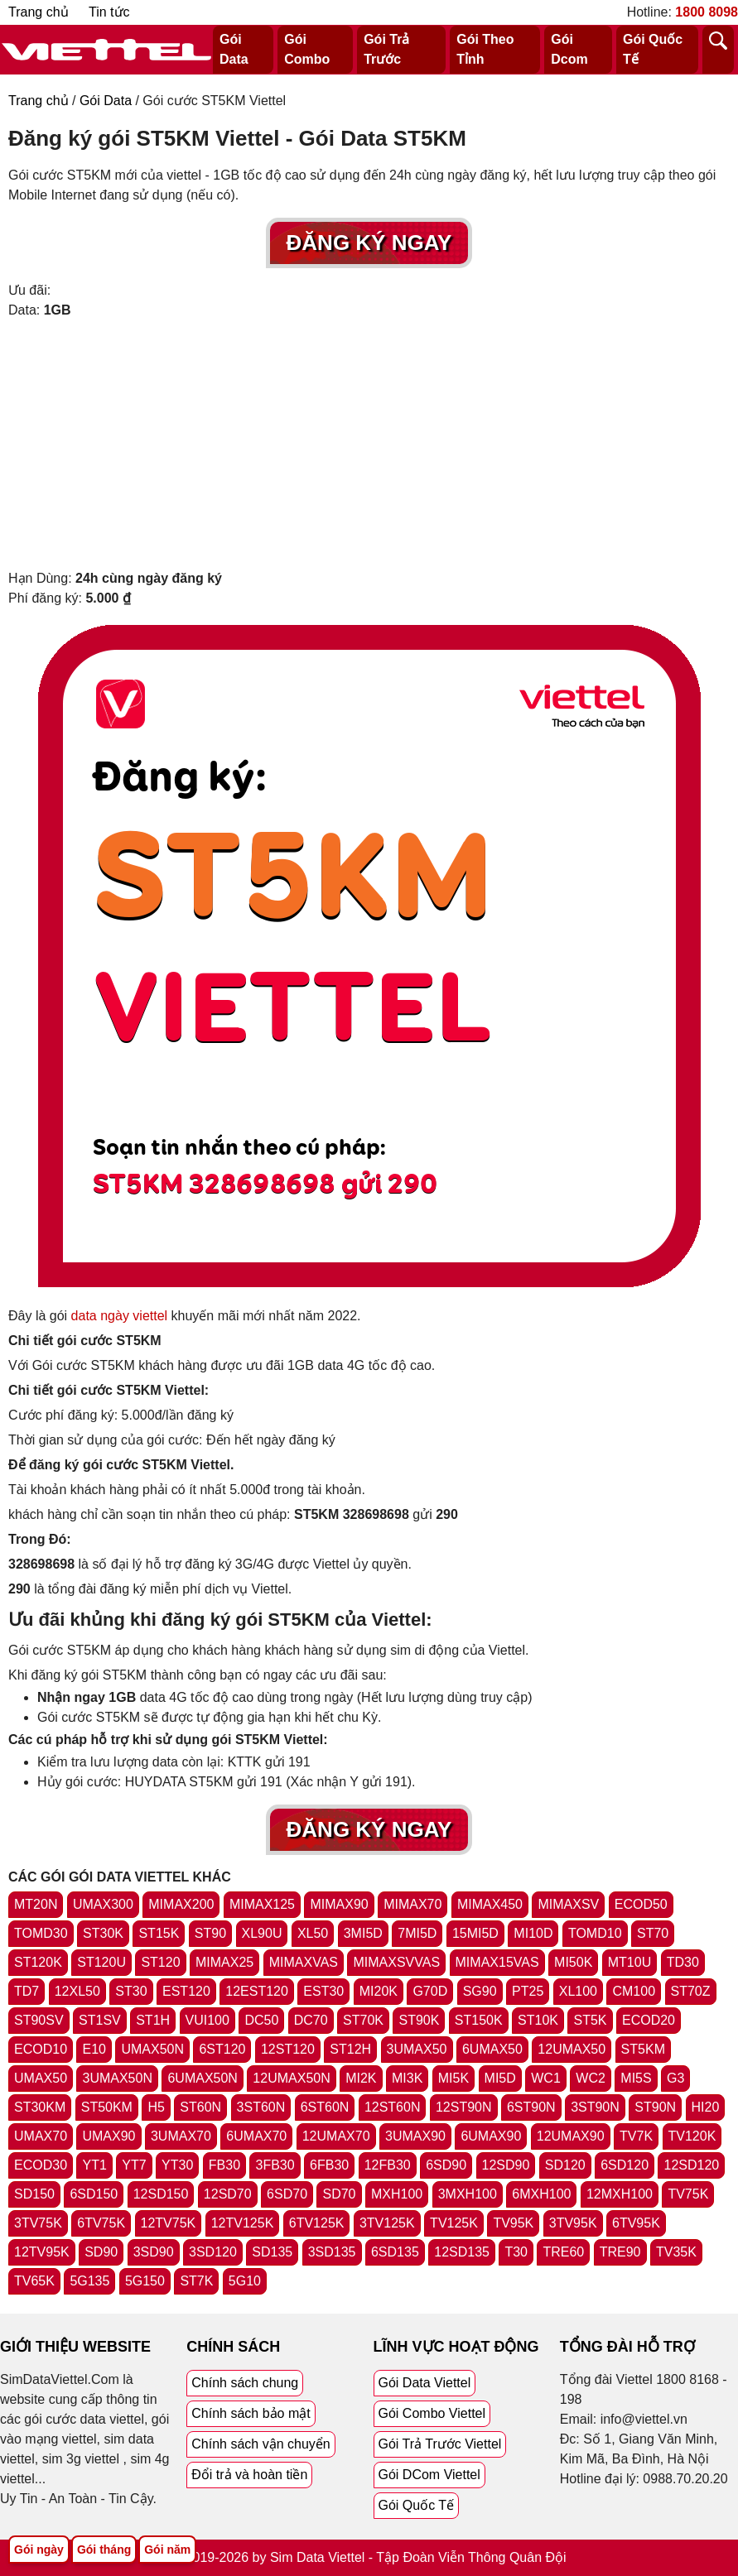 Image resolution: width=738 pixels, height=2576 pixels. Describe the element at coordinates (261, 2020) in the screenshot. I see `DC50` at that location.